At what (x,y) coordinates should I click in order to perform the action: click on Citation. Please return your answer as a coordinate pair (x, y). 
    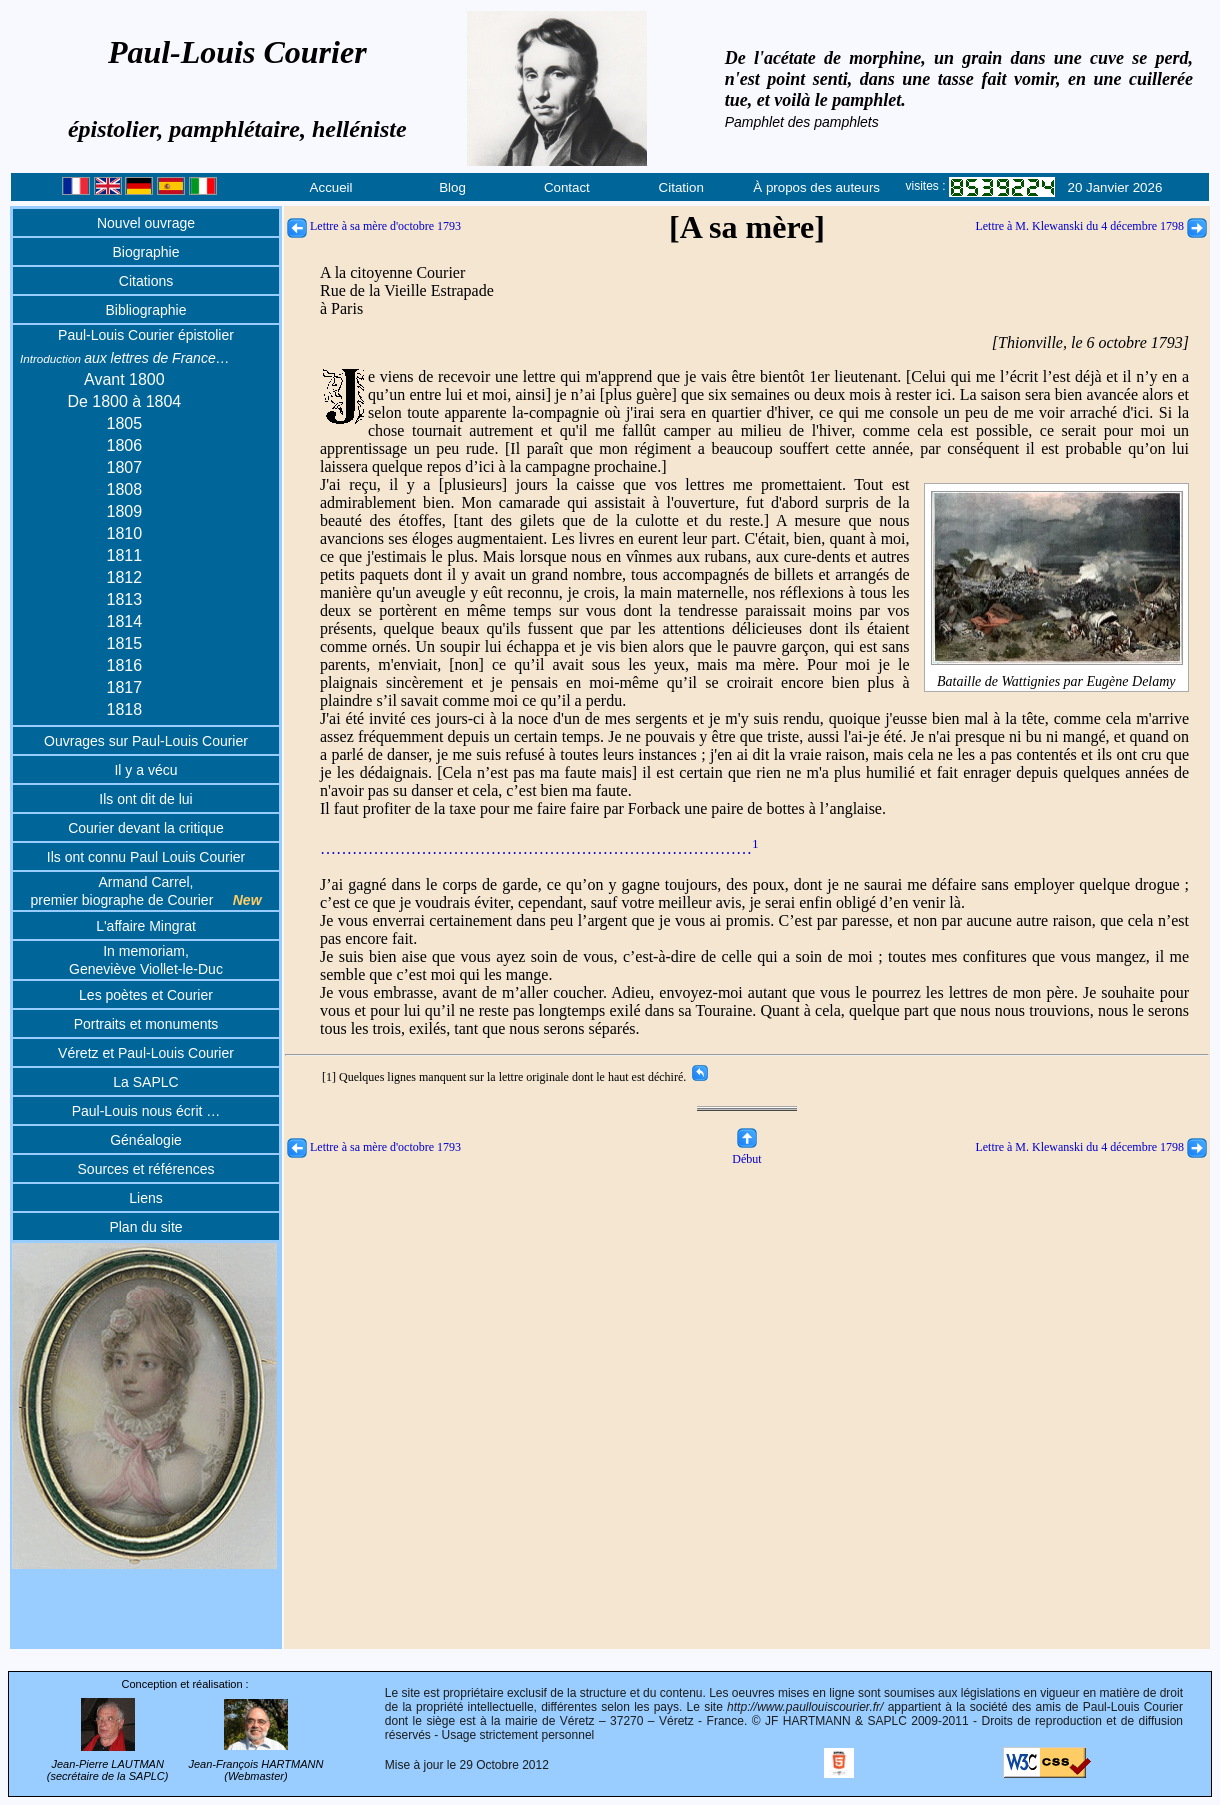
    Looking at the image, I should click on (681, 187).